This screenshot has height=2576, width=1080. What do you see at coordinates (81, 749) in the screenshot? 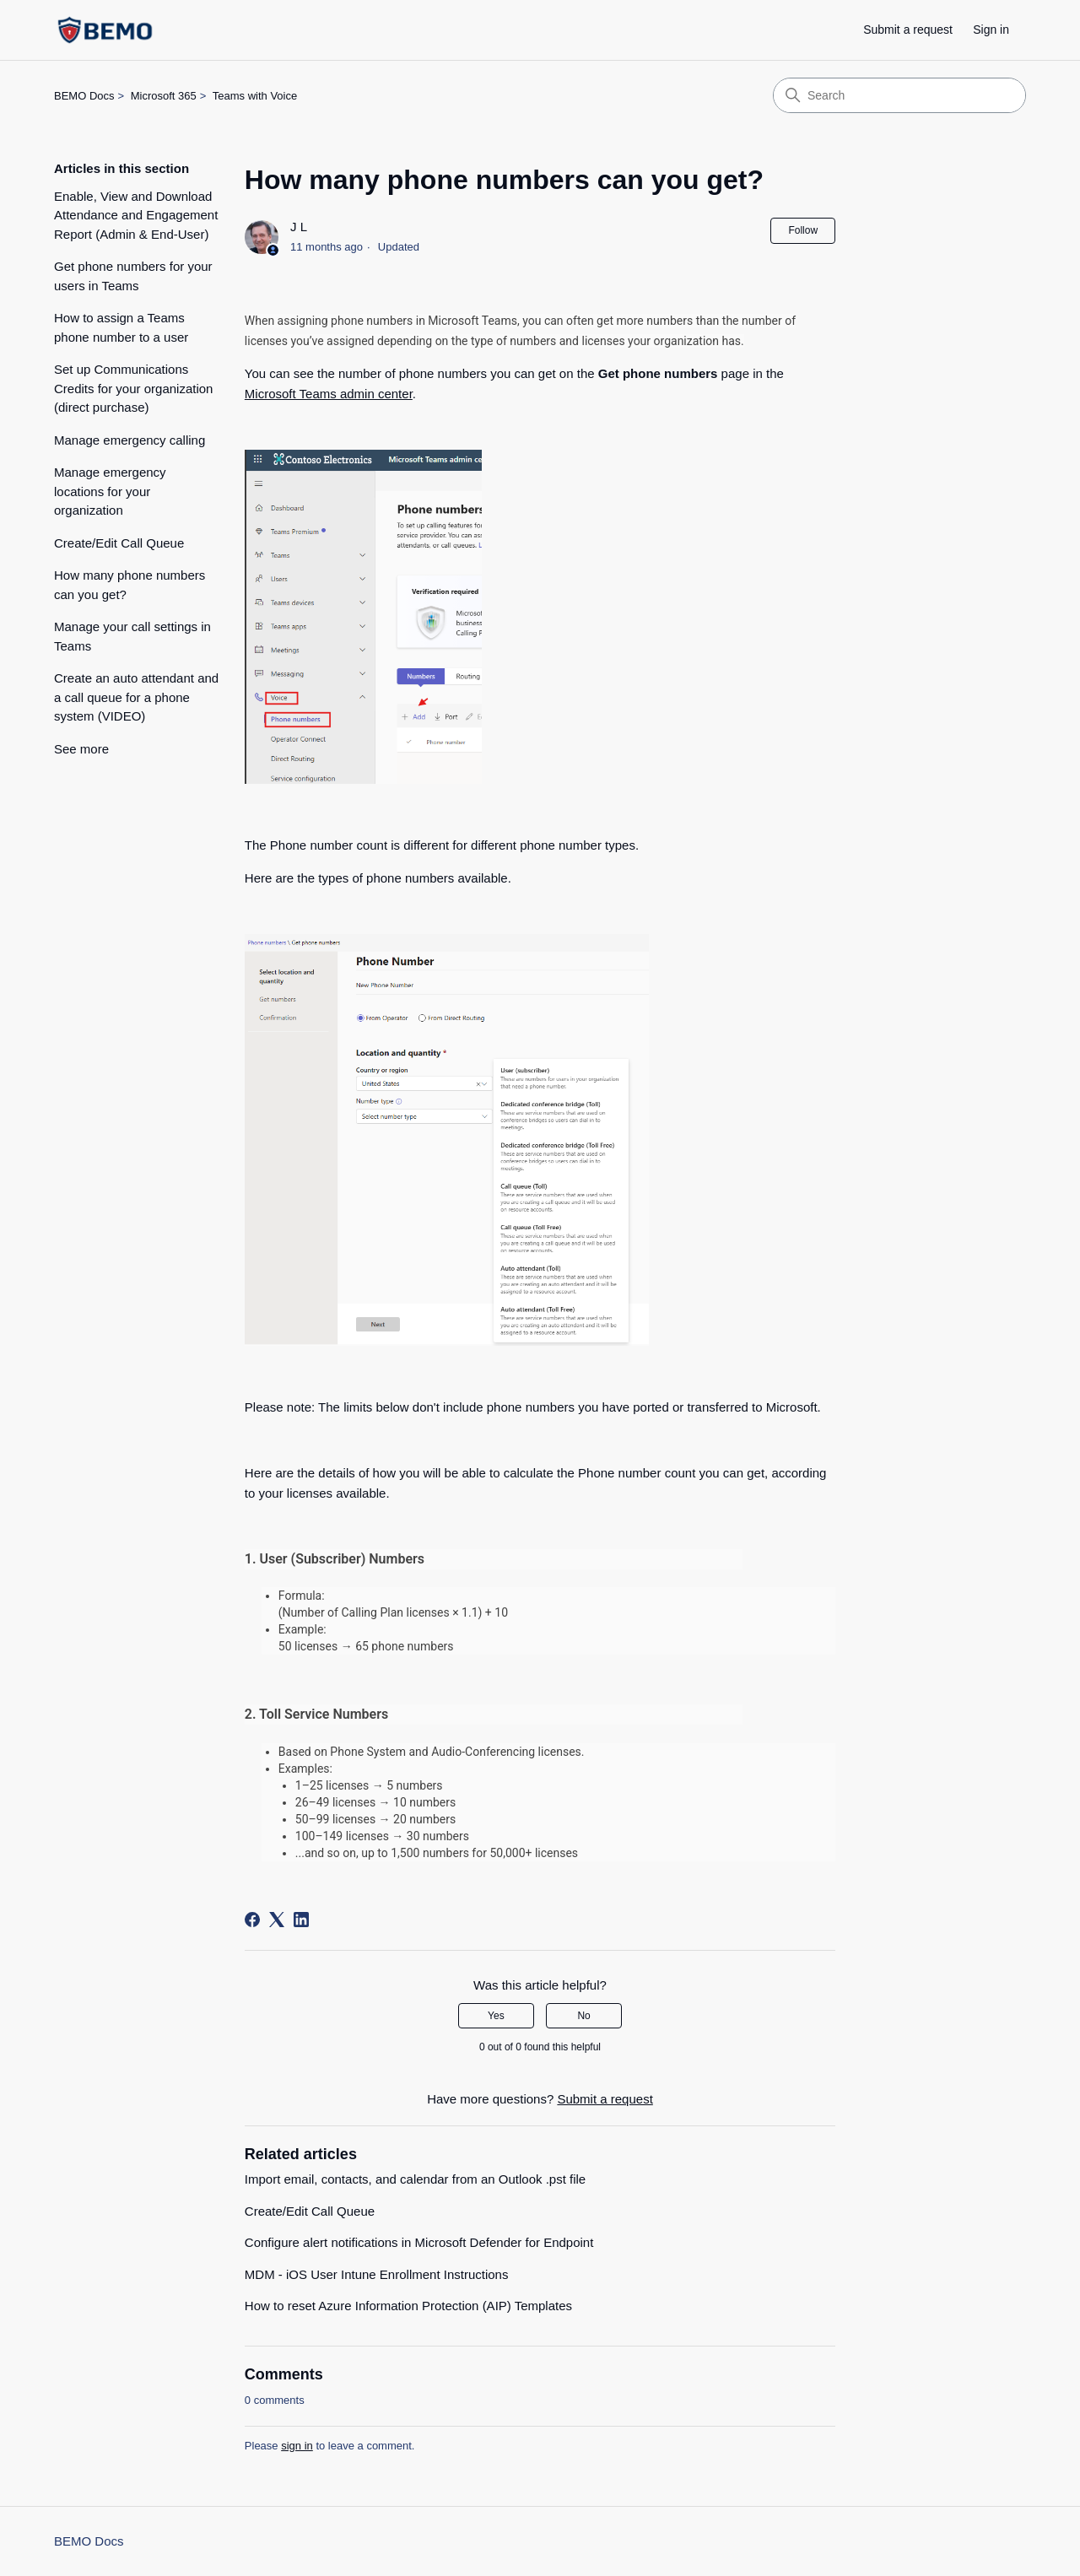
I see `See more` at bounding box center [81, 749].